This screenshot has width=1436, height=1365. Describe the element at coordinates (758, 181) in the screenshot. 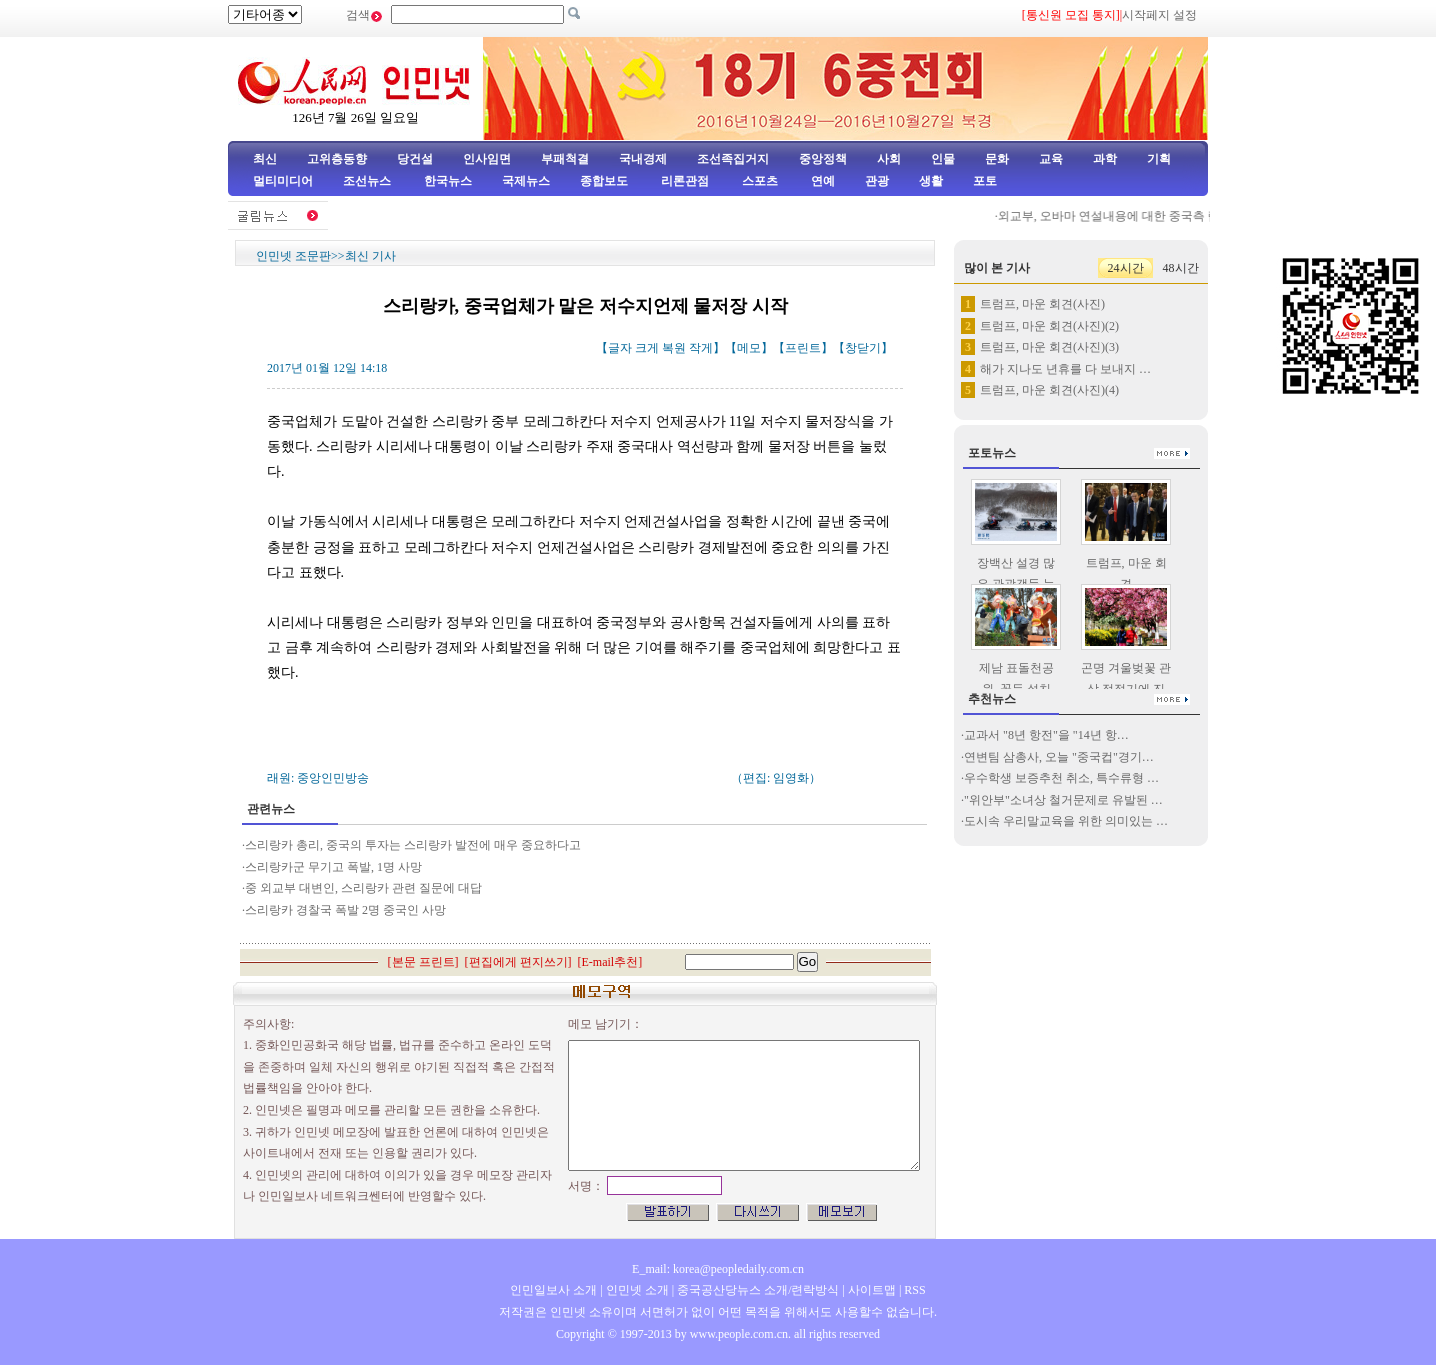

I see `스포츠` at that location.